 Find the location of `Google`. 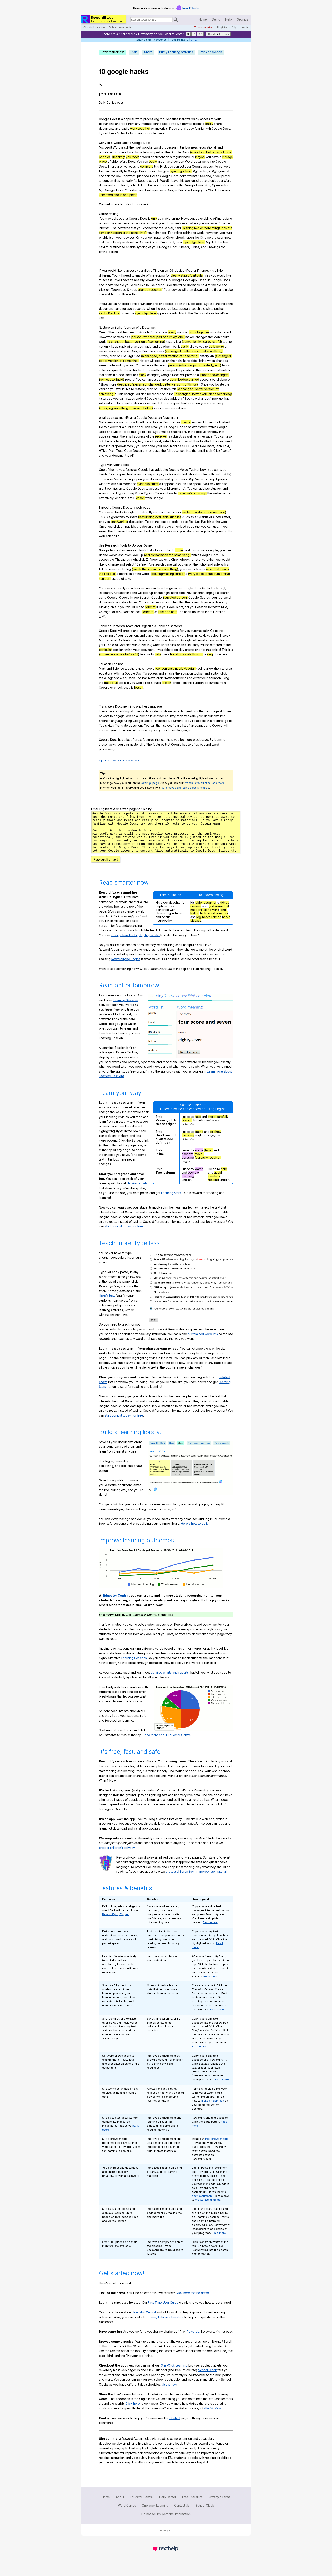

Google is located at coordinates (104, 119).